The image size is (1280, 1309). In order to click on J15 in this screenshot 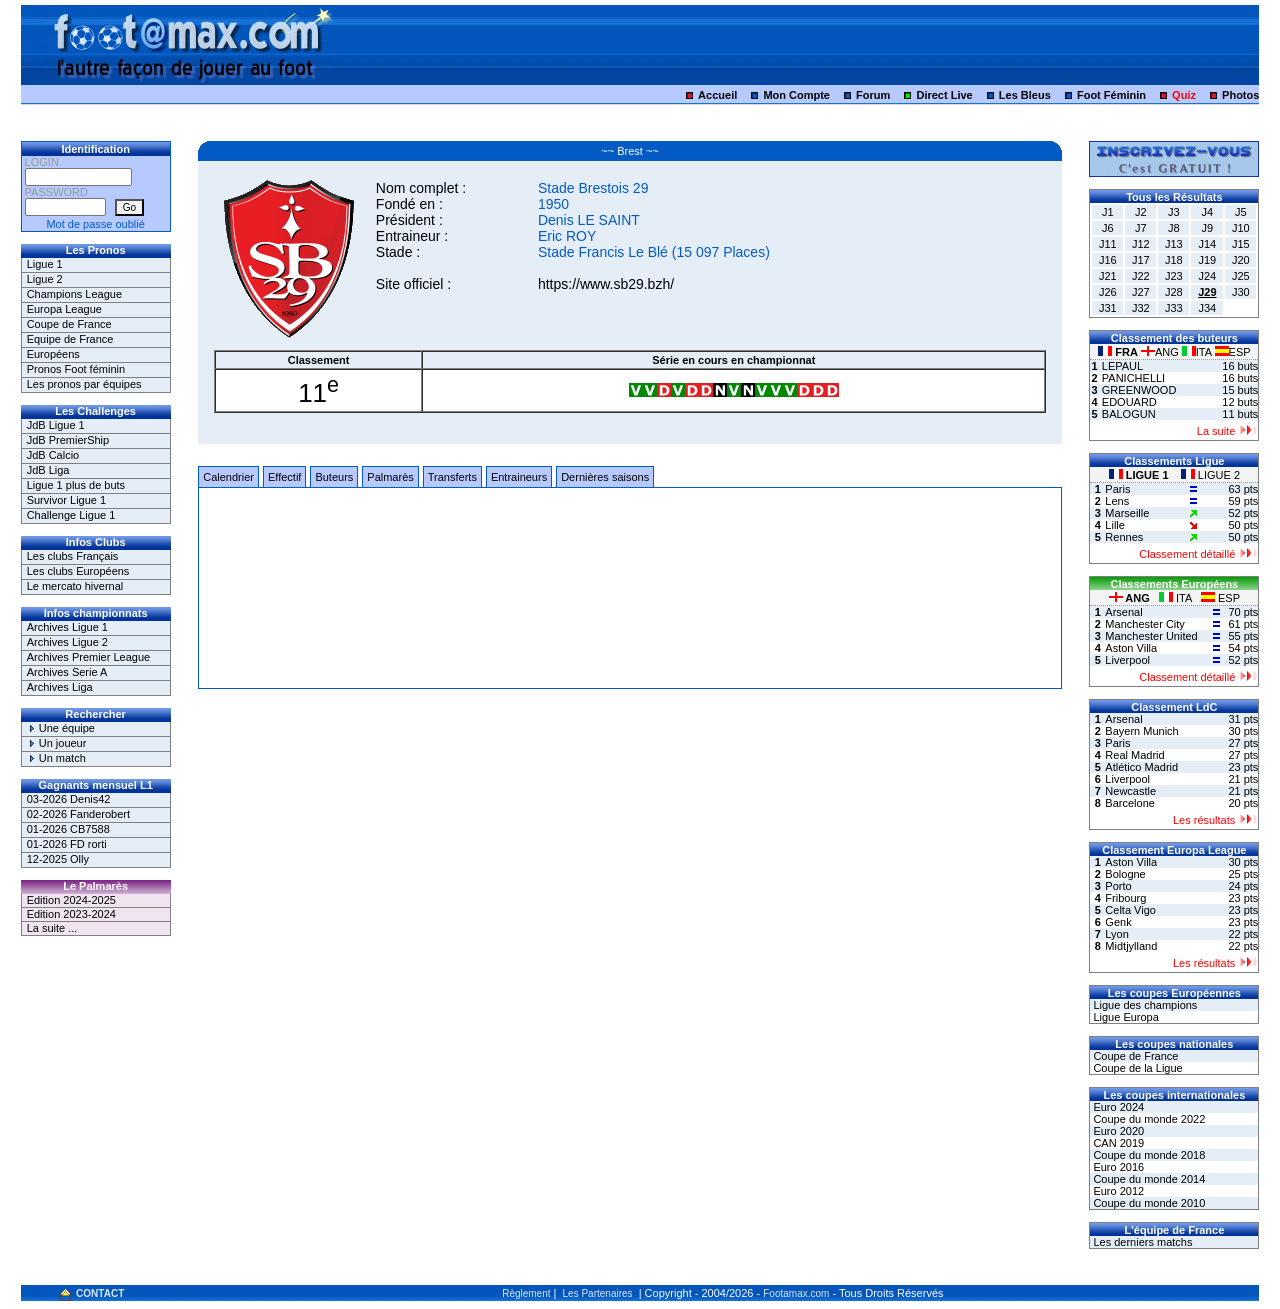, I will do `click(1241, 244)`.